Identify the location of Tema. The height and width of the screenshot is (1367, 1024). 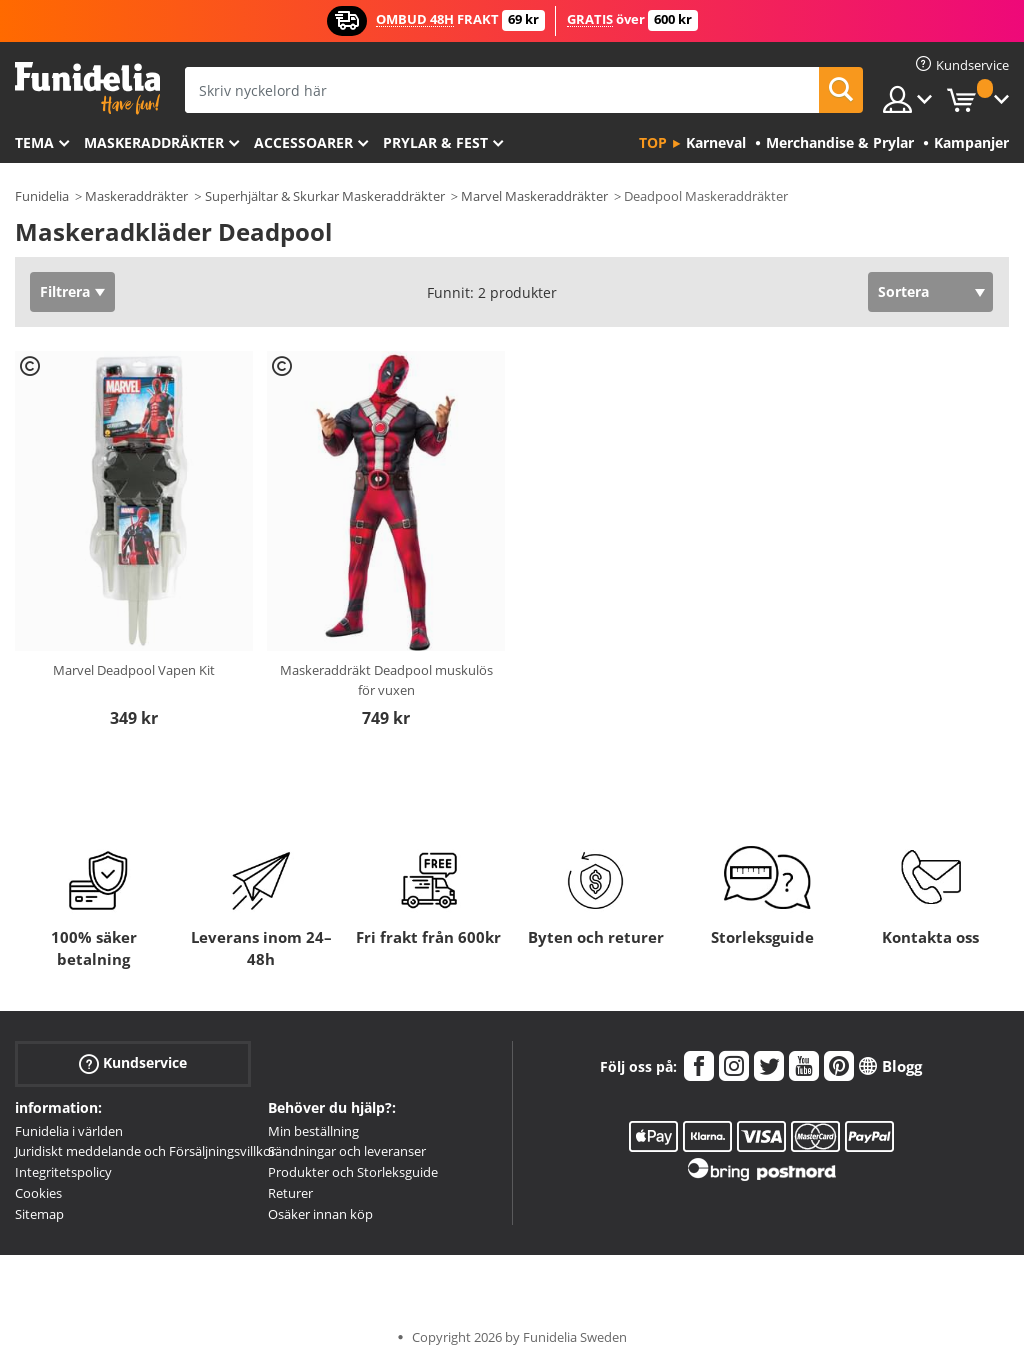
(34, 142).